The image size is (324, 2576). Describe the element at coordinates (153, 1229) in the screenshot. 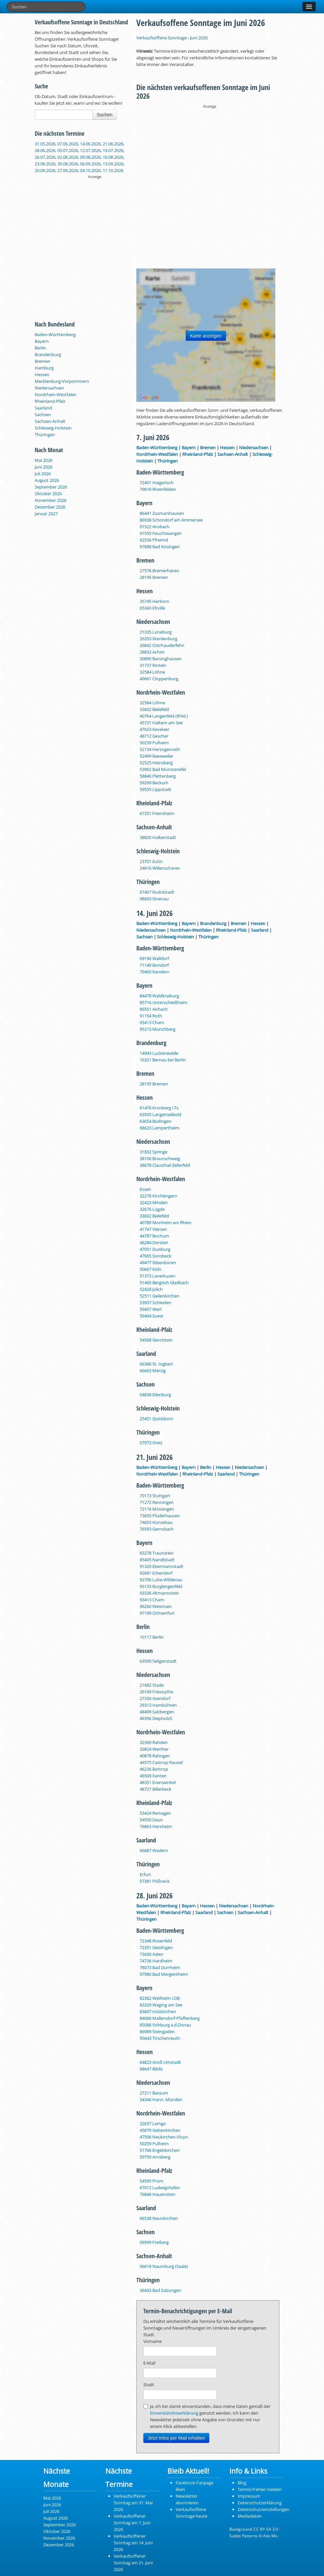

I see `41747 Viersen` at that location.